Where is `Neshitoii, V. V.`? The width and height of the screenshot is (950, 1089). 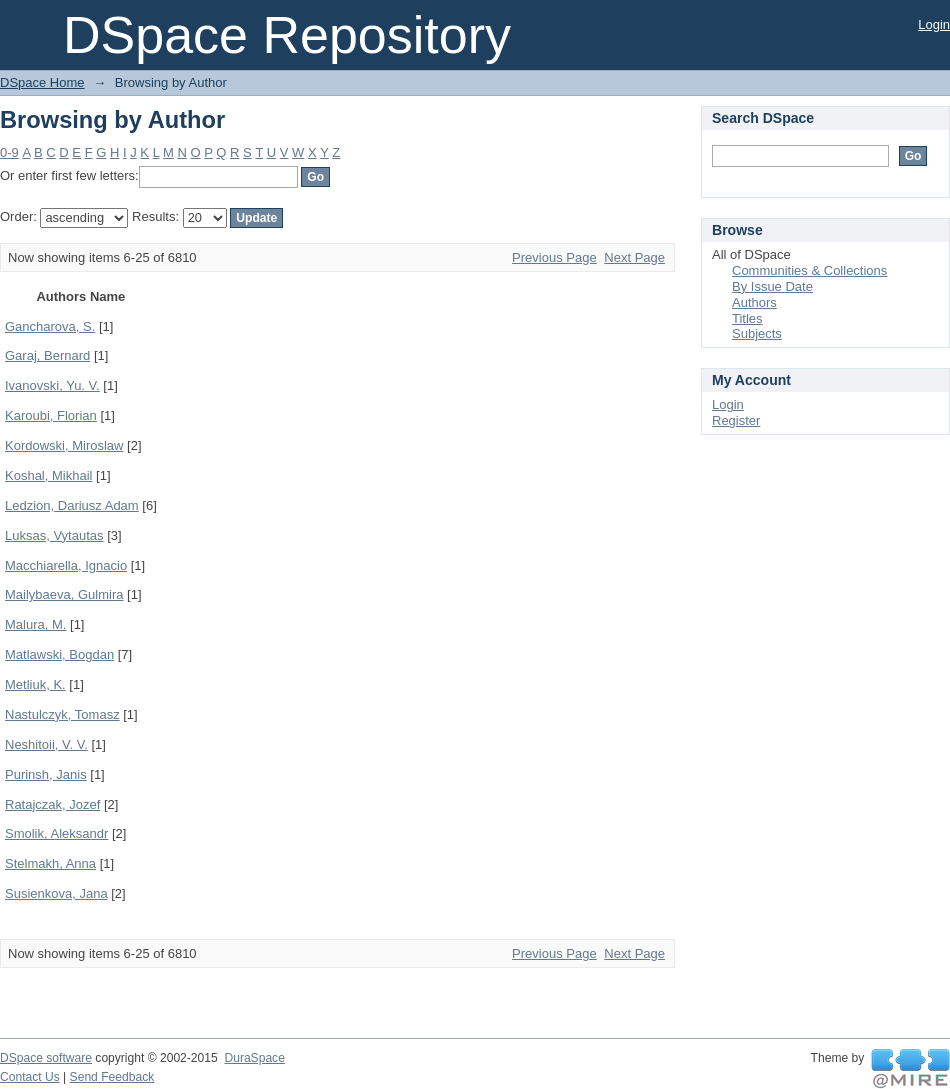
Neshitoii, V. V. is located at coordinates (46, 744).